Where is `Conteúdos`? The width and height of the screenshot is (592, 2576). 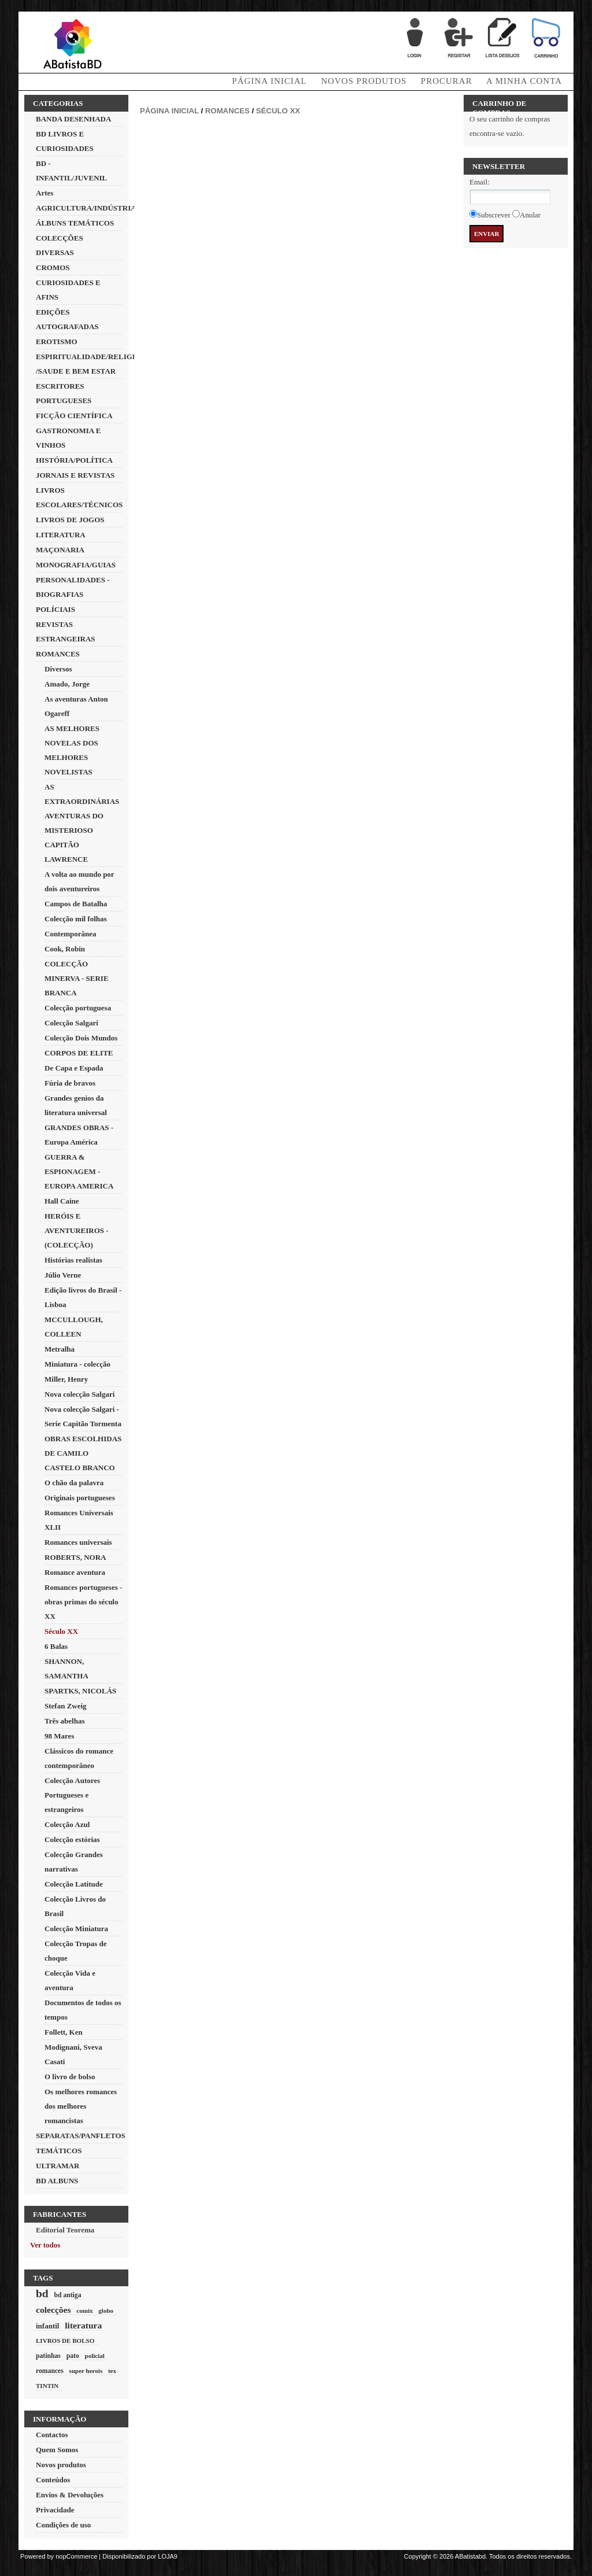 Conteúdos is located at coordinates (53, 2479).